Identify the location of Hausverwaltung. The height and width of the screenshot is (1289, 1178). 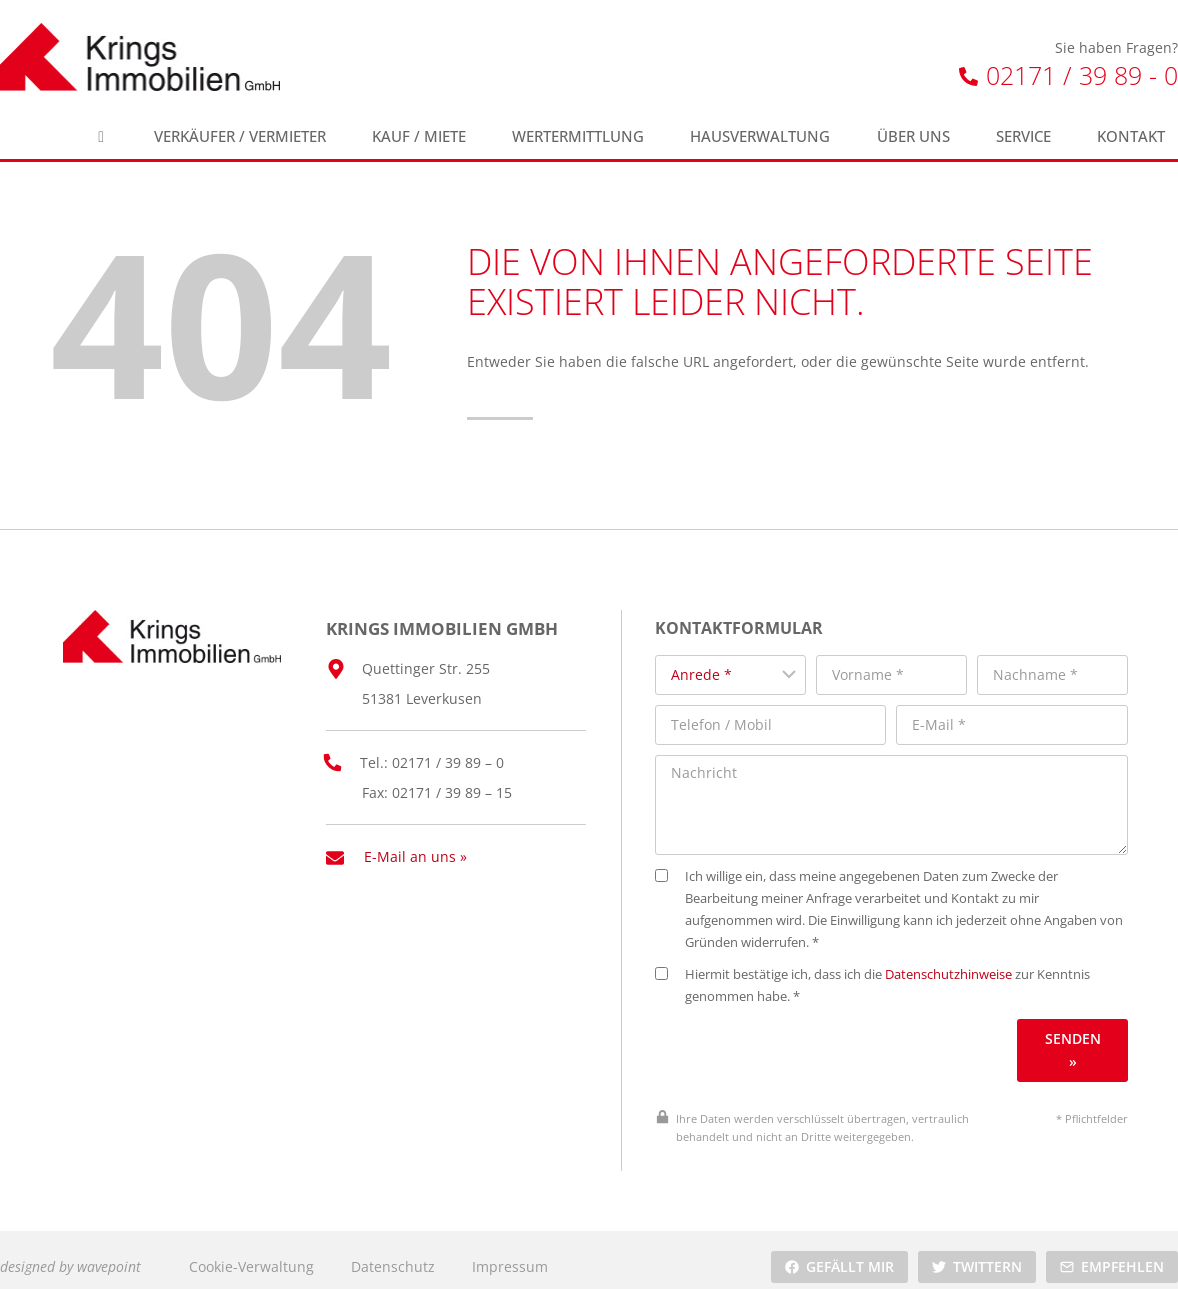
(760, 136).